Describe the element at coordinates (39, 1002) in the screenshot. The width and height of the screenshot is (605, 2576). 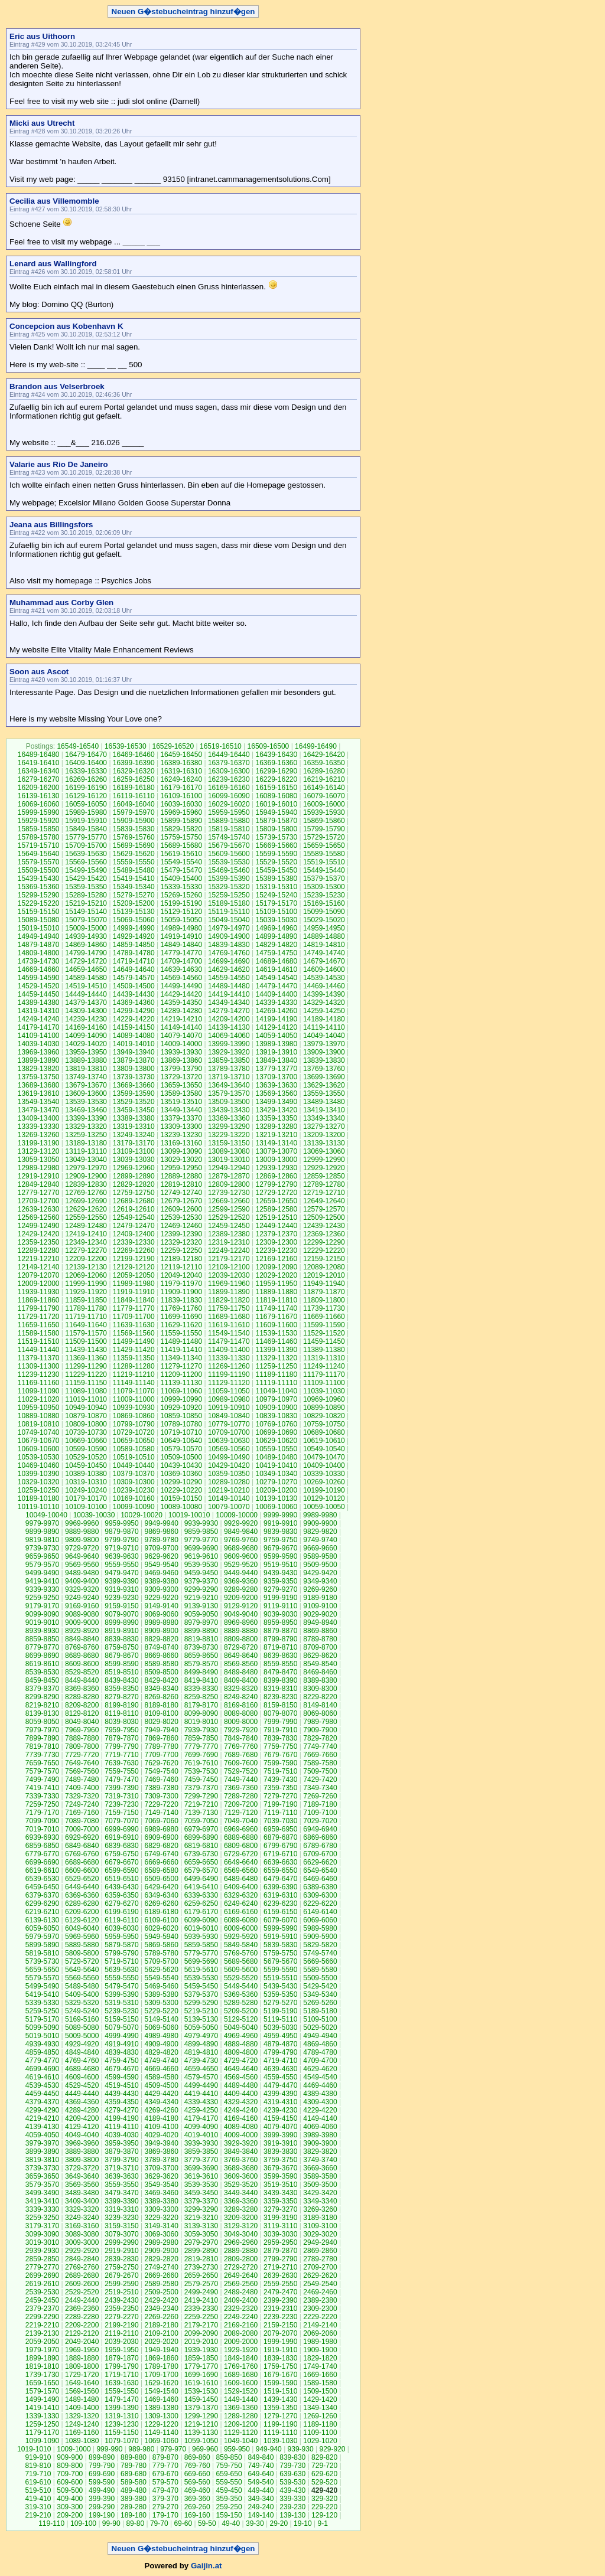
I see `14389-14380` at that location.